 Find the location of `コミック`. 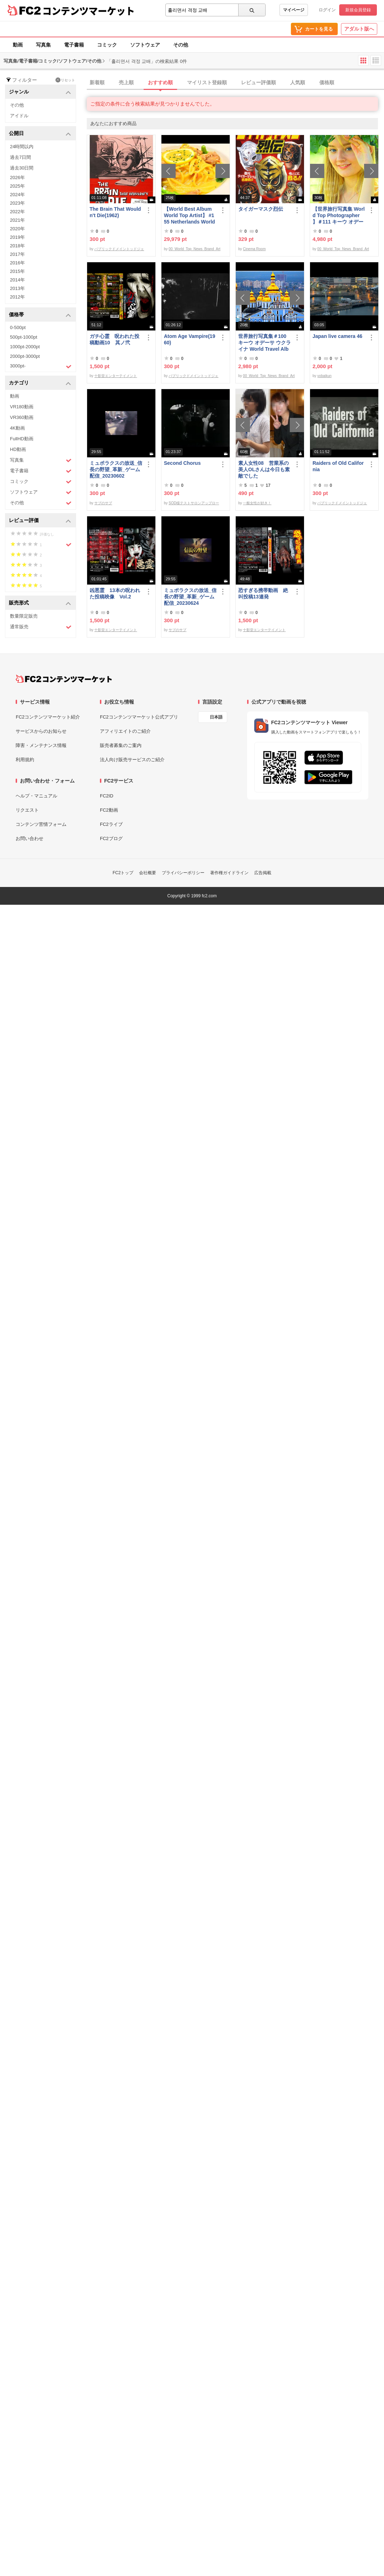

コミック is located at coordinates (107, 45).